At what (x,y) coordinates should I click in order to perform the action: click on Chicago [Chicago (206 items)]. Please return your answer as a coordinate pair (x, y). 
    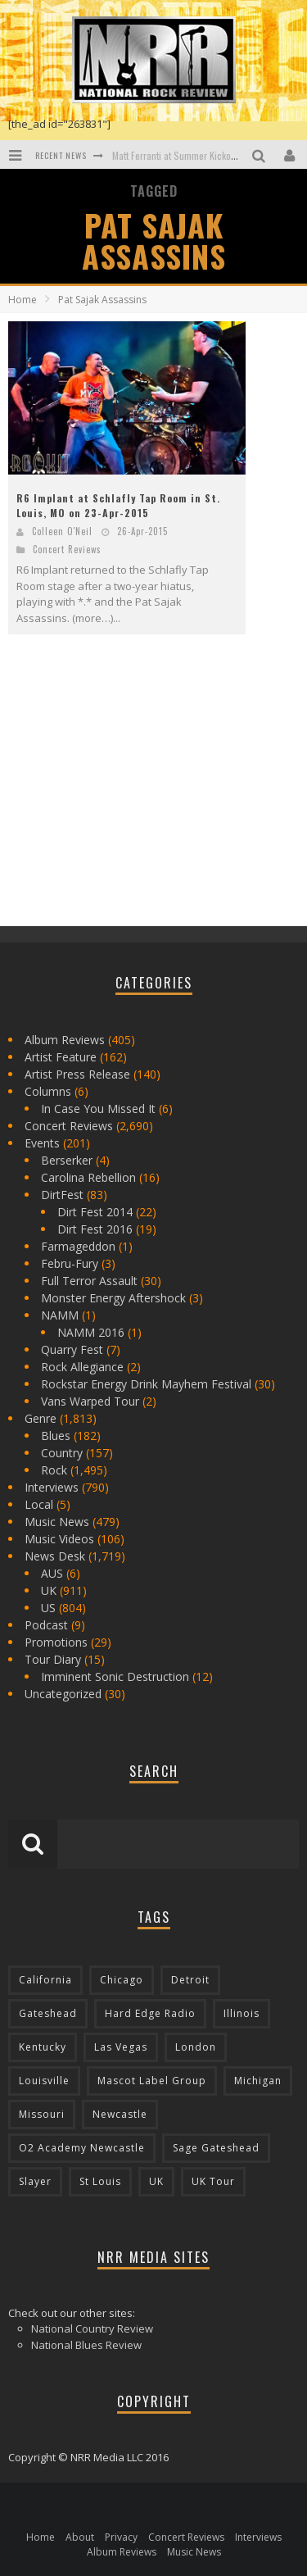
    Looking at the image, I should click on (121, 1980).